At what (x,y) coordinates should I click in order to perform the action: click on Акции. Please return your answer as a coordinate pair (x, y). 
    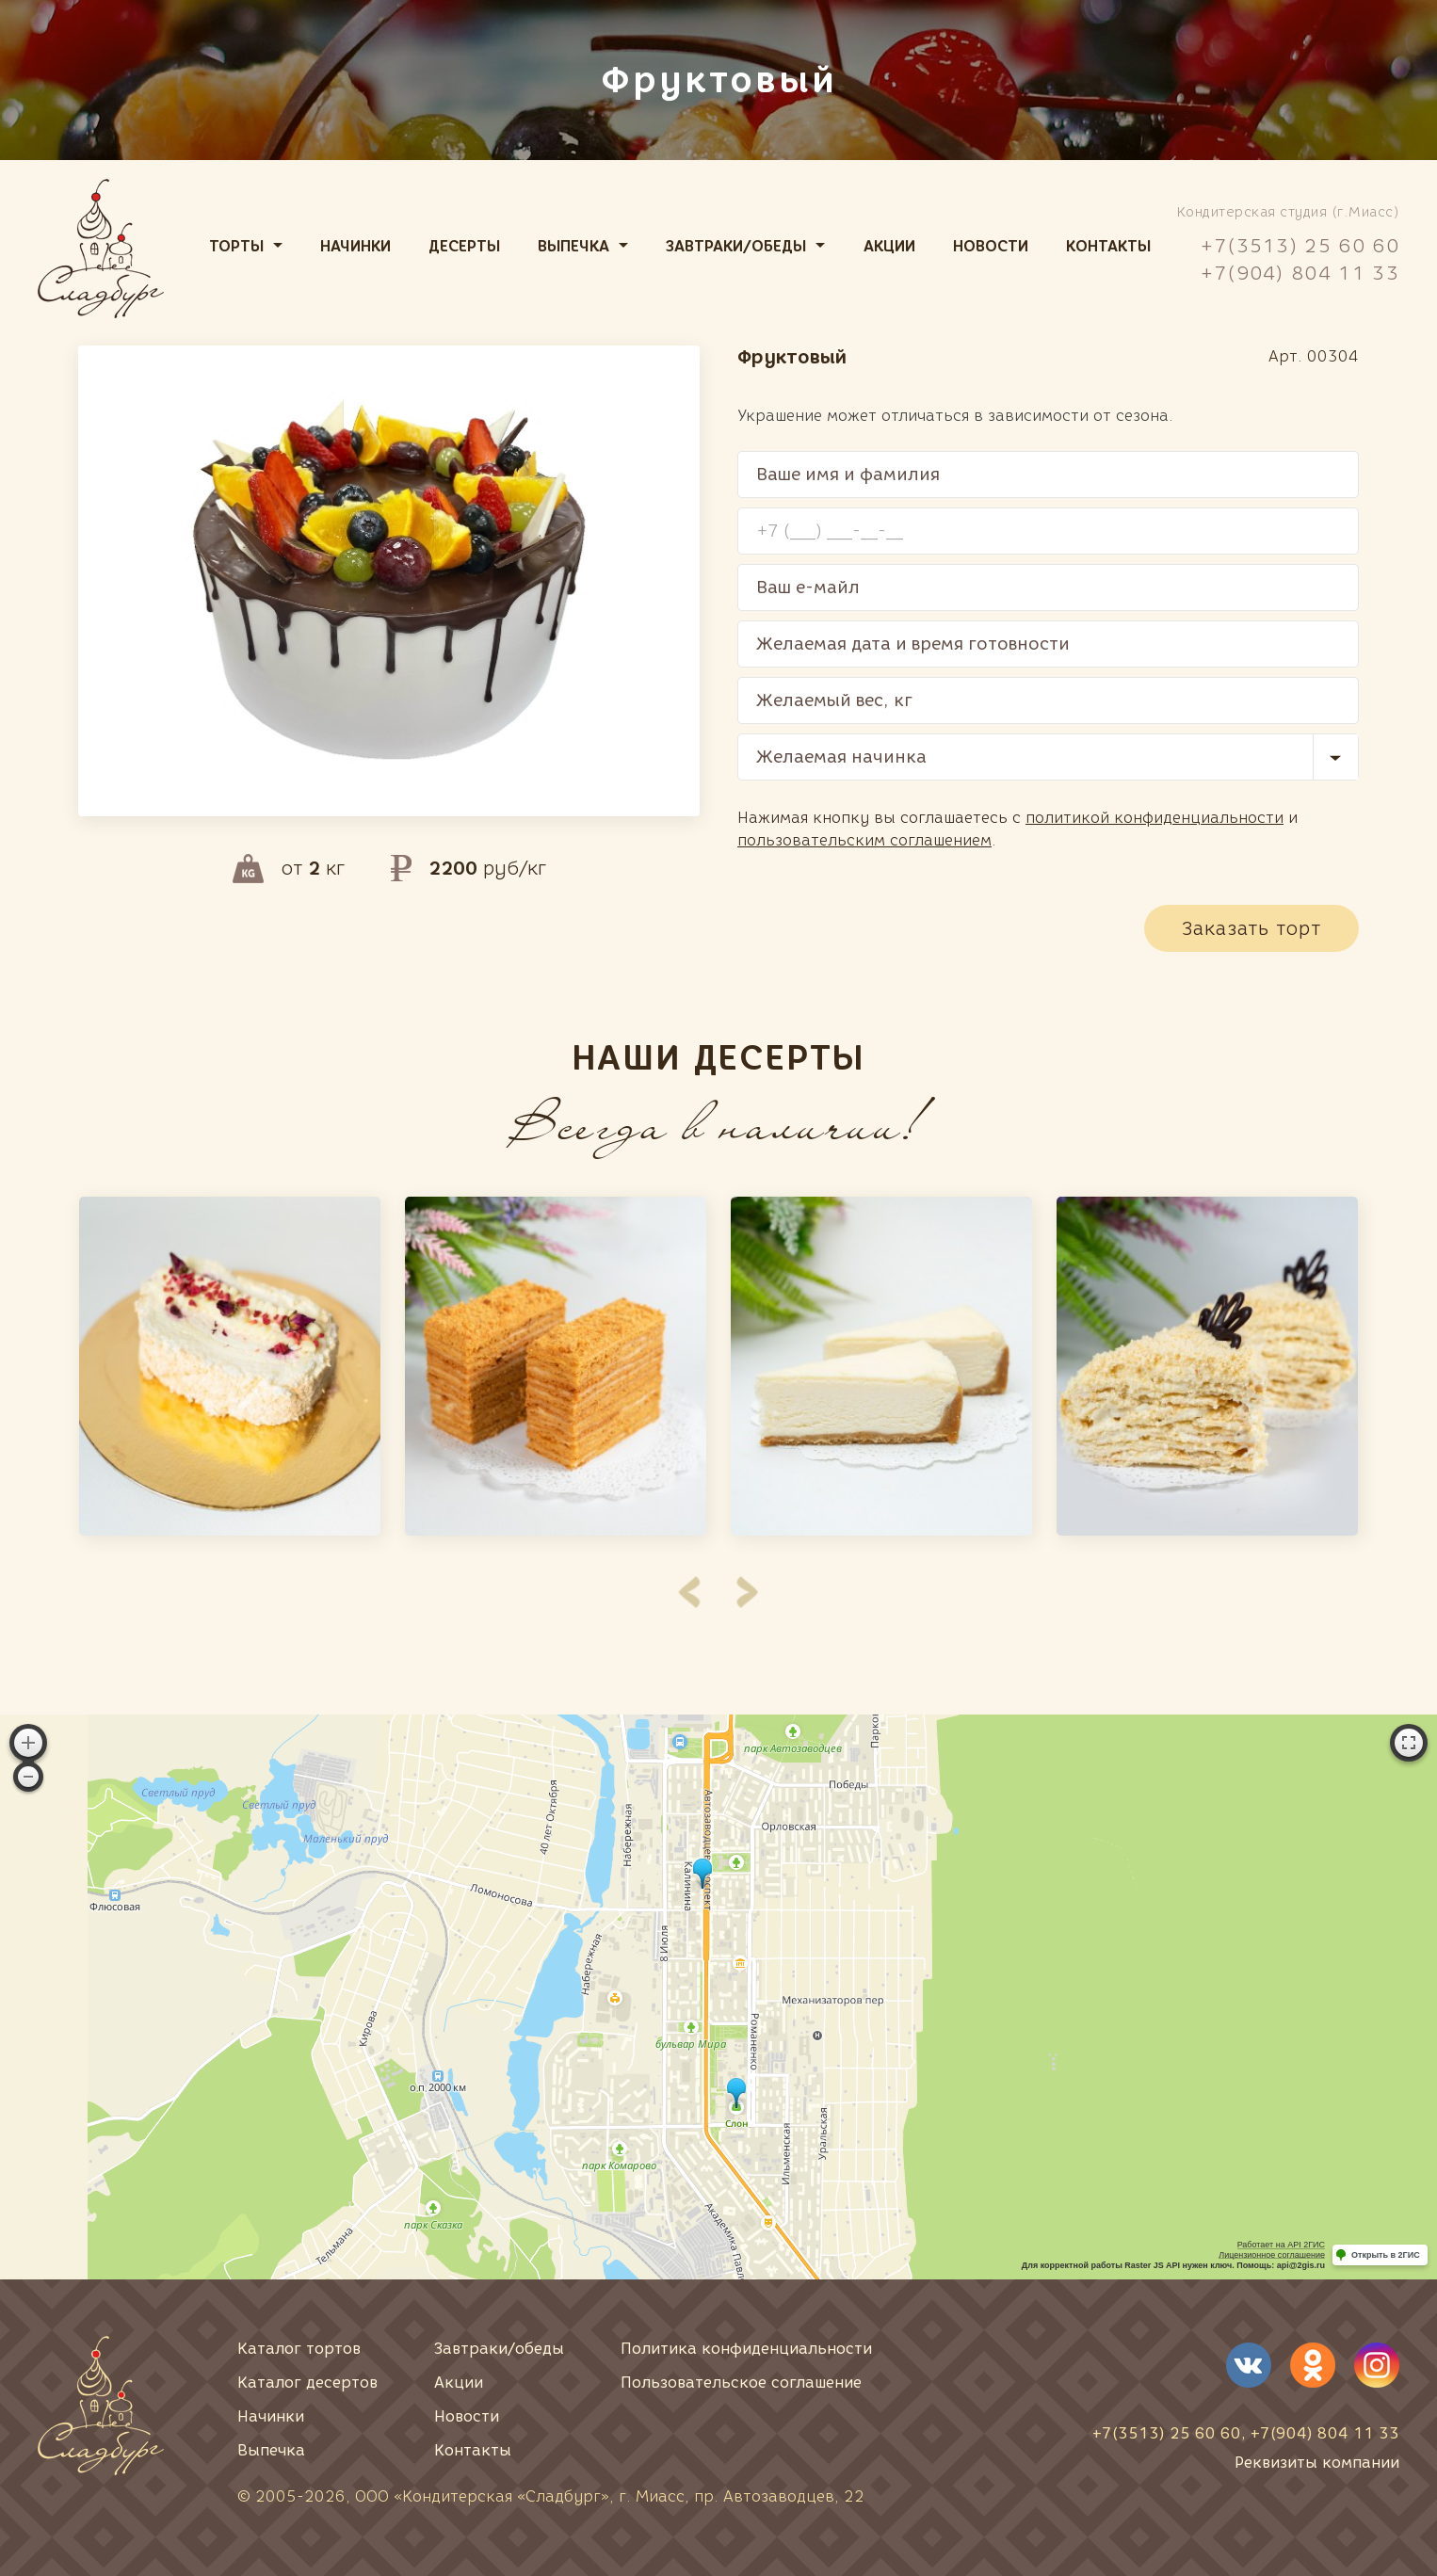
    Looking at the image, I should click on (889, 246).